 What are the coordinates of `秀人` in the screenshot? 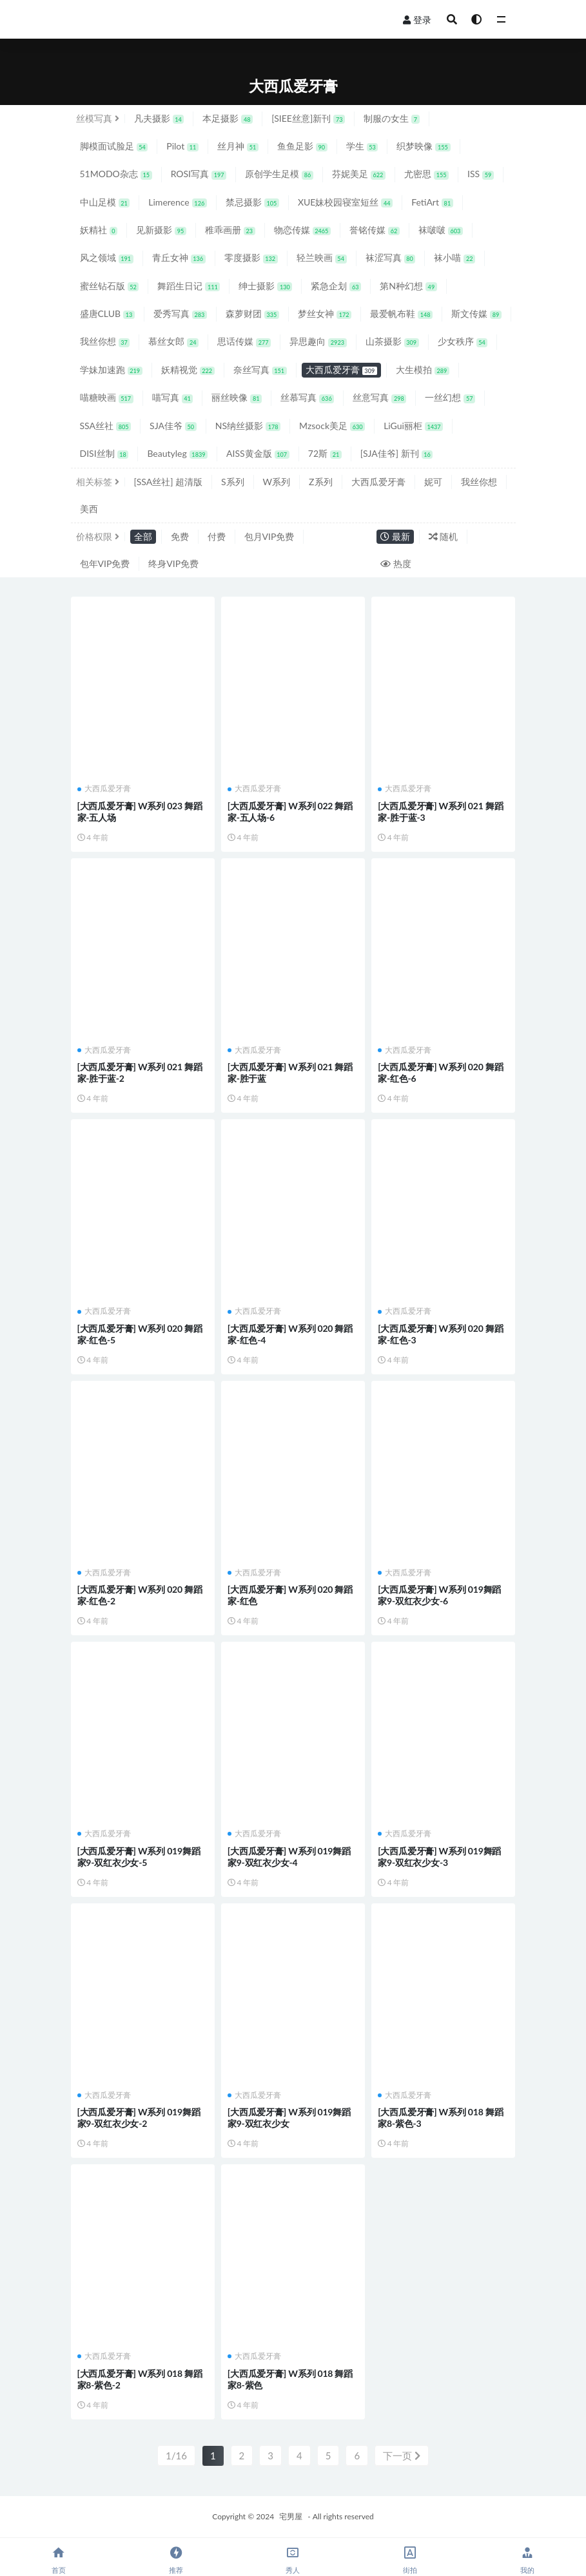 It's located at (293, 2559).